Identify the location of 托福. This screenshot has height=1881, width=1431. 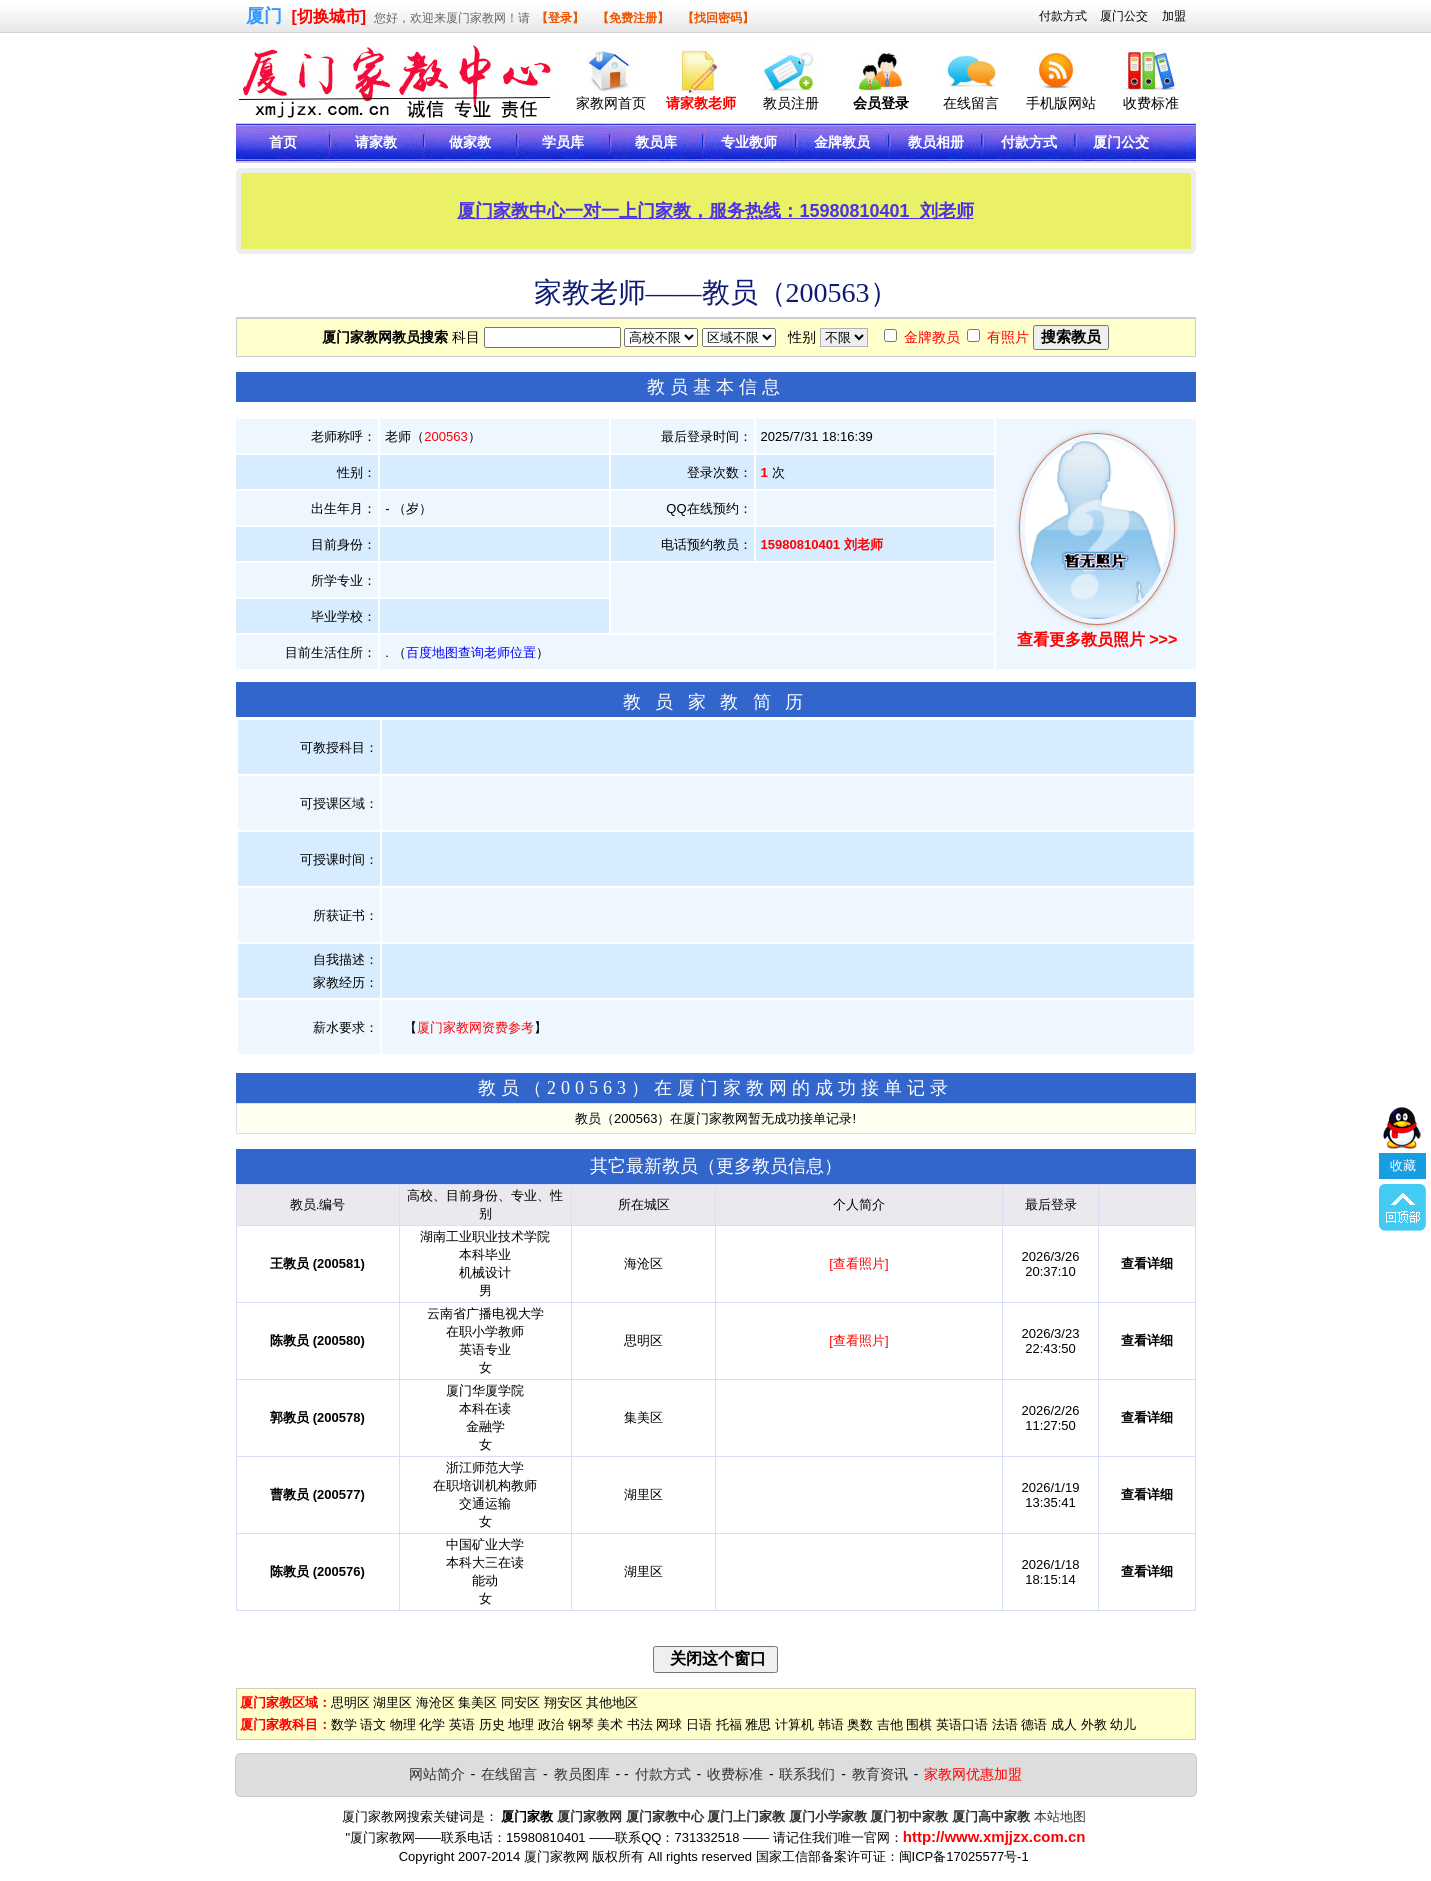
(729, 1724).